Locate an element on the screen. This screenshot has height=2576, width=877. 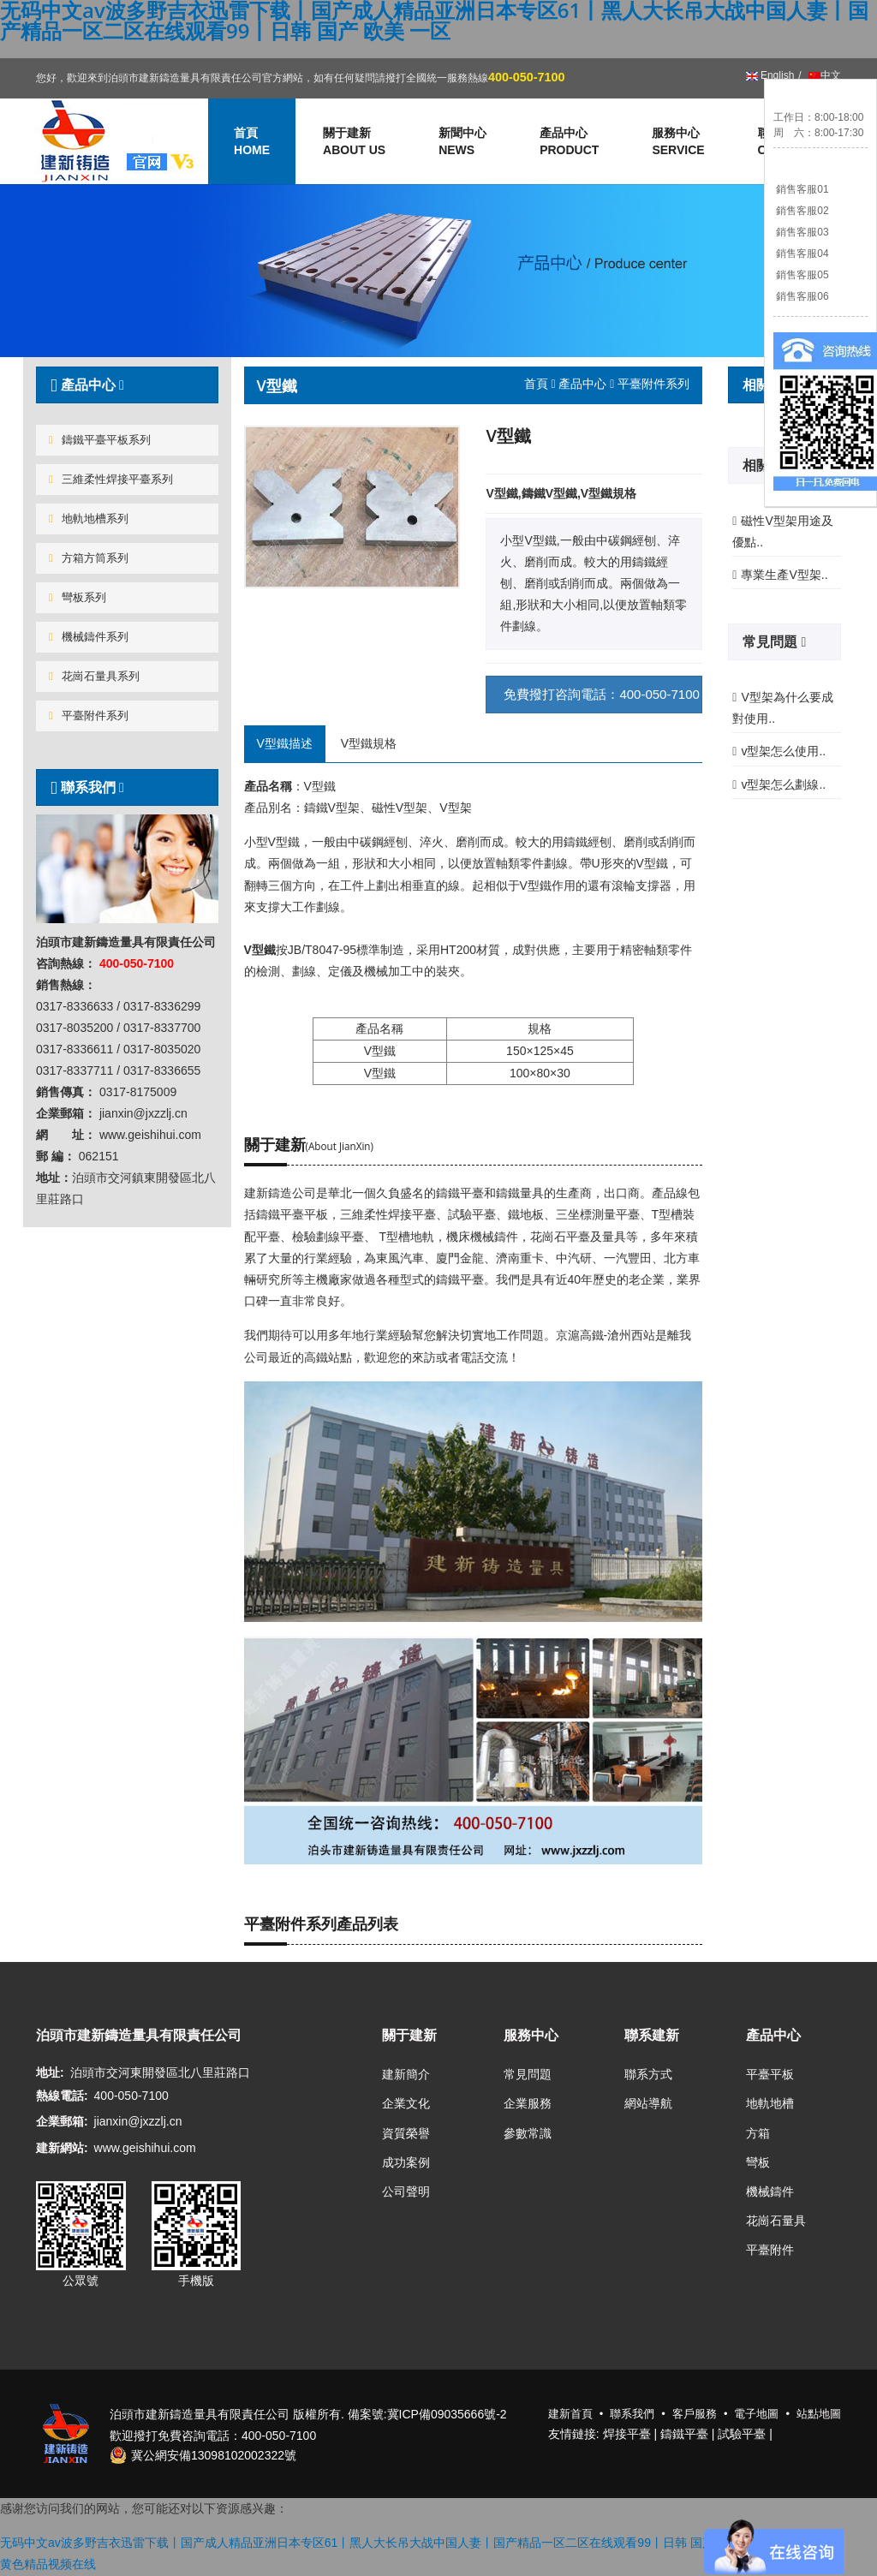
站點地圖 is located at coordinates (818, 2413).